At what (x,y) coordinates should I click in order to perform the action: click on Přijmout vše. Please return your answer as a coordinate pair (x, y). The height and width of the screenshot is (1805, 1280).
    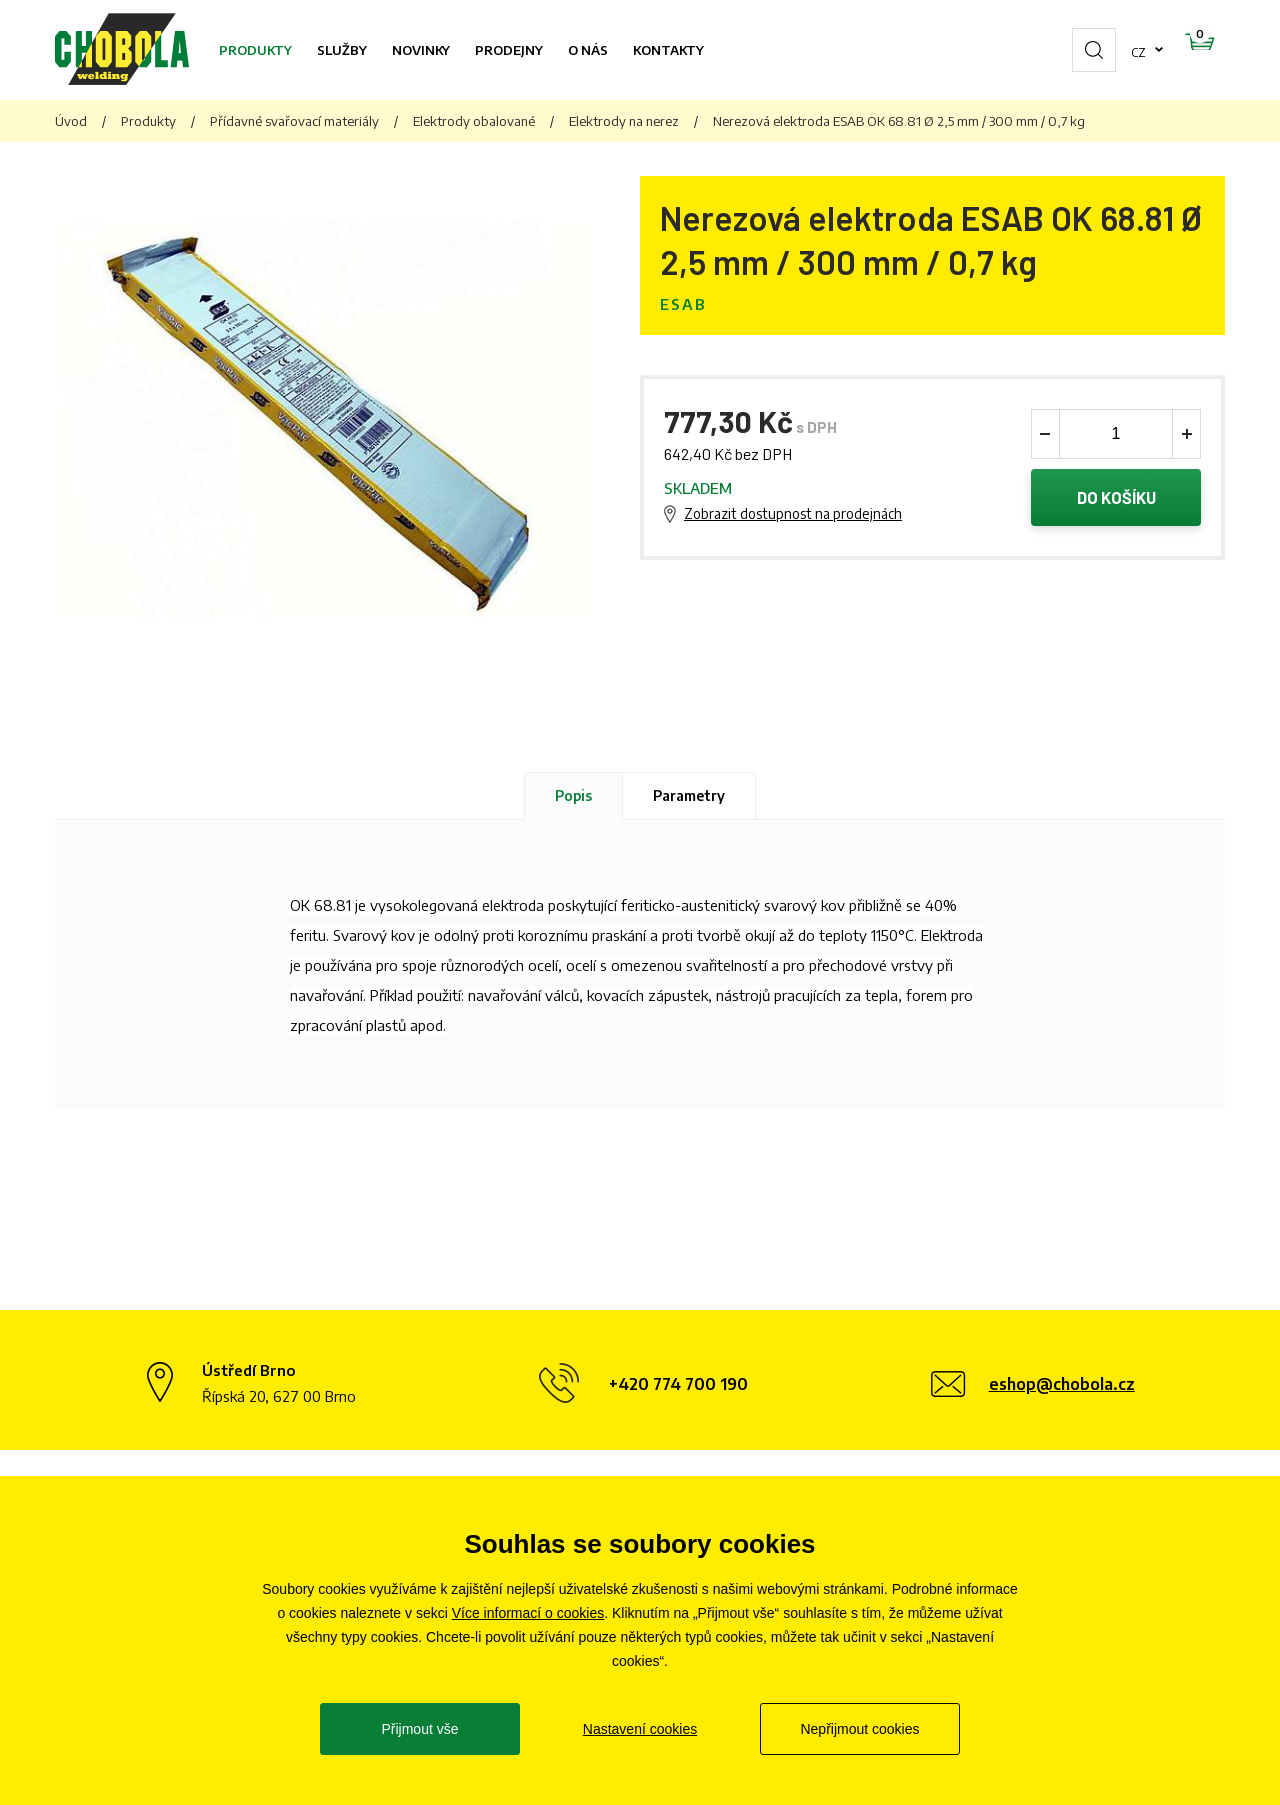
    Looking at the image, I should click on (419, 1729).